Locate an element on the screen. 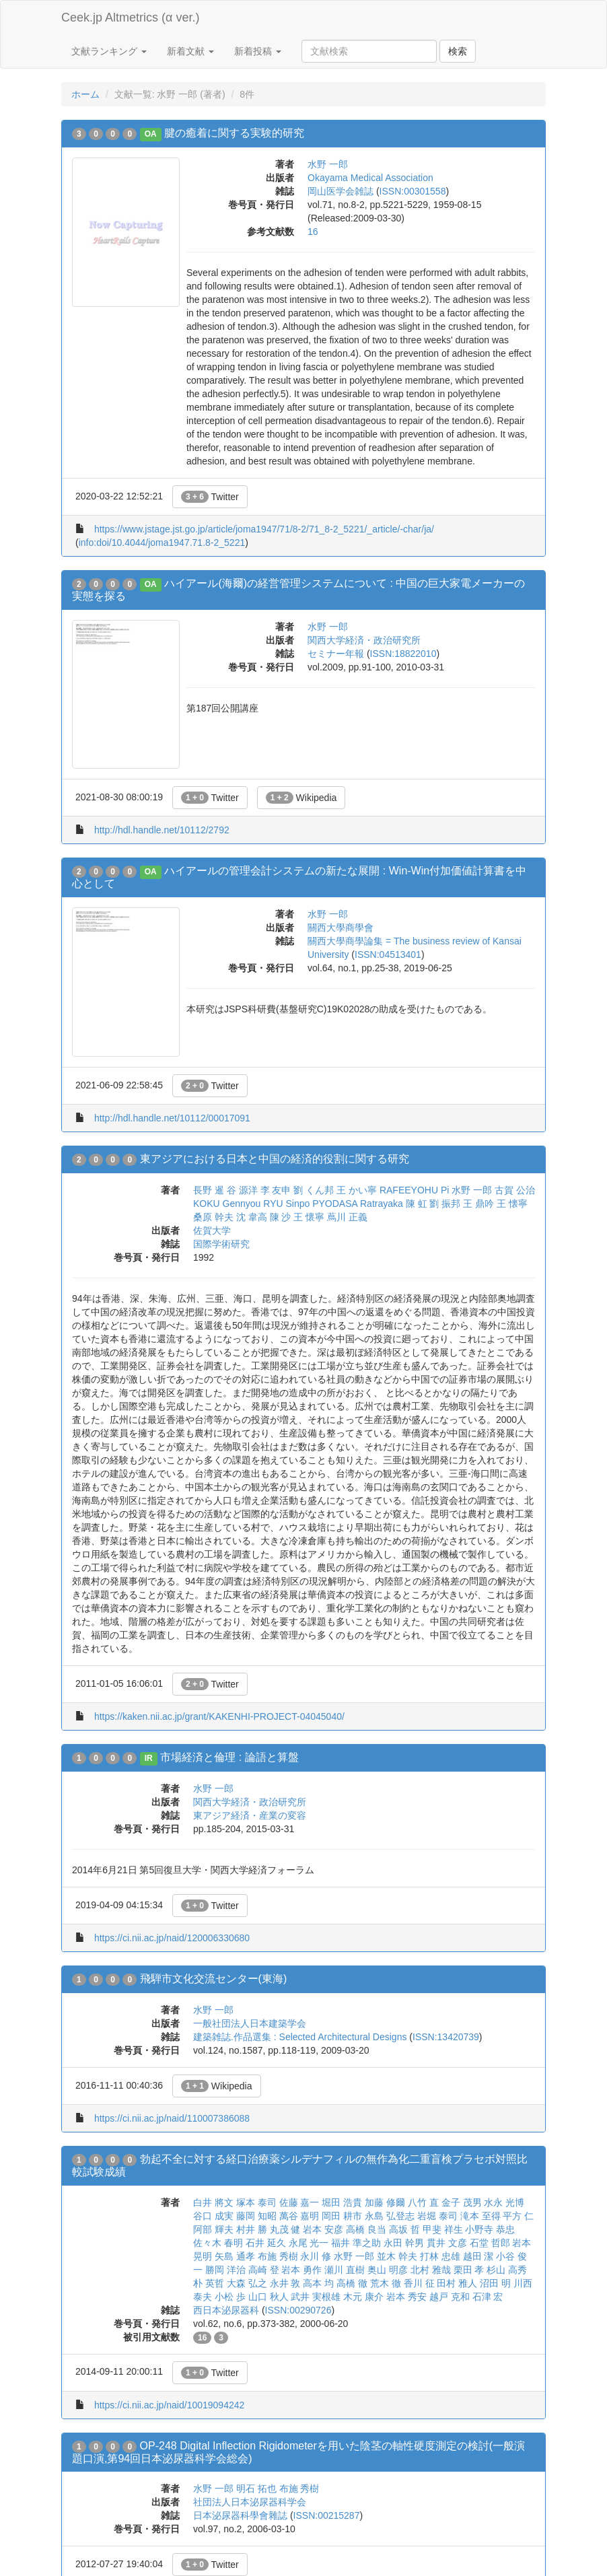 The width and height of the screenshot is (607, 2576). 王 懷寧 is located at coordinates (308, 1217).